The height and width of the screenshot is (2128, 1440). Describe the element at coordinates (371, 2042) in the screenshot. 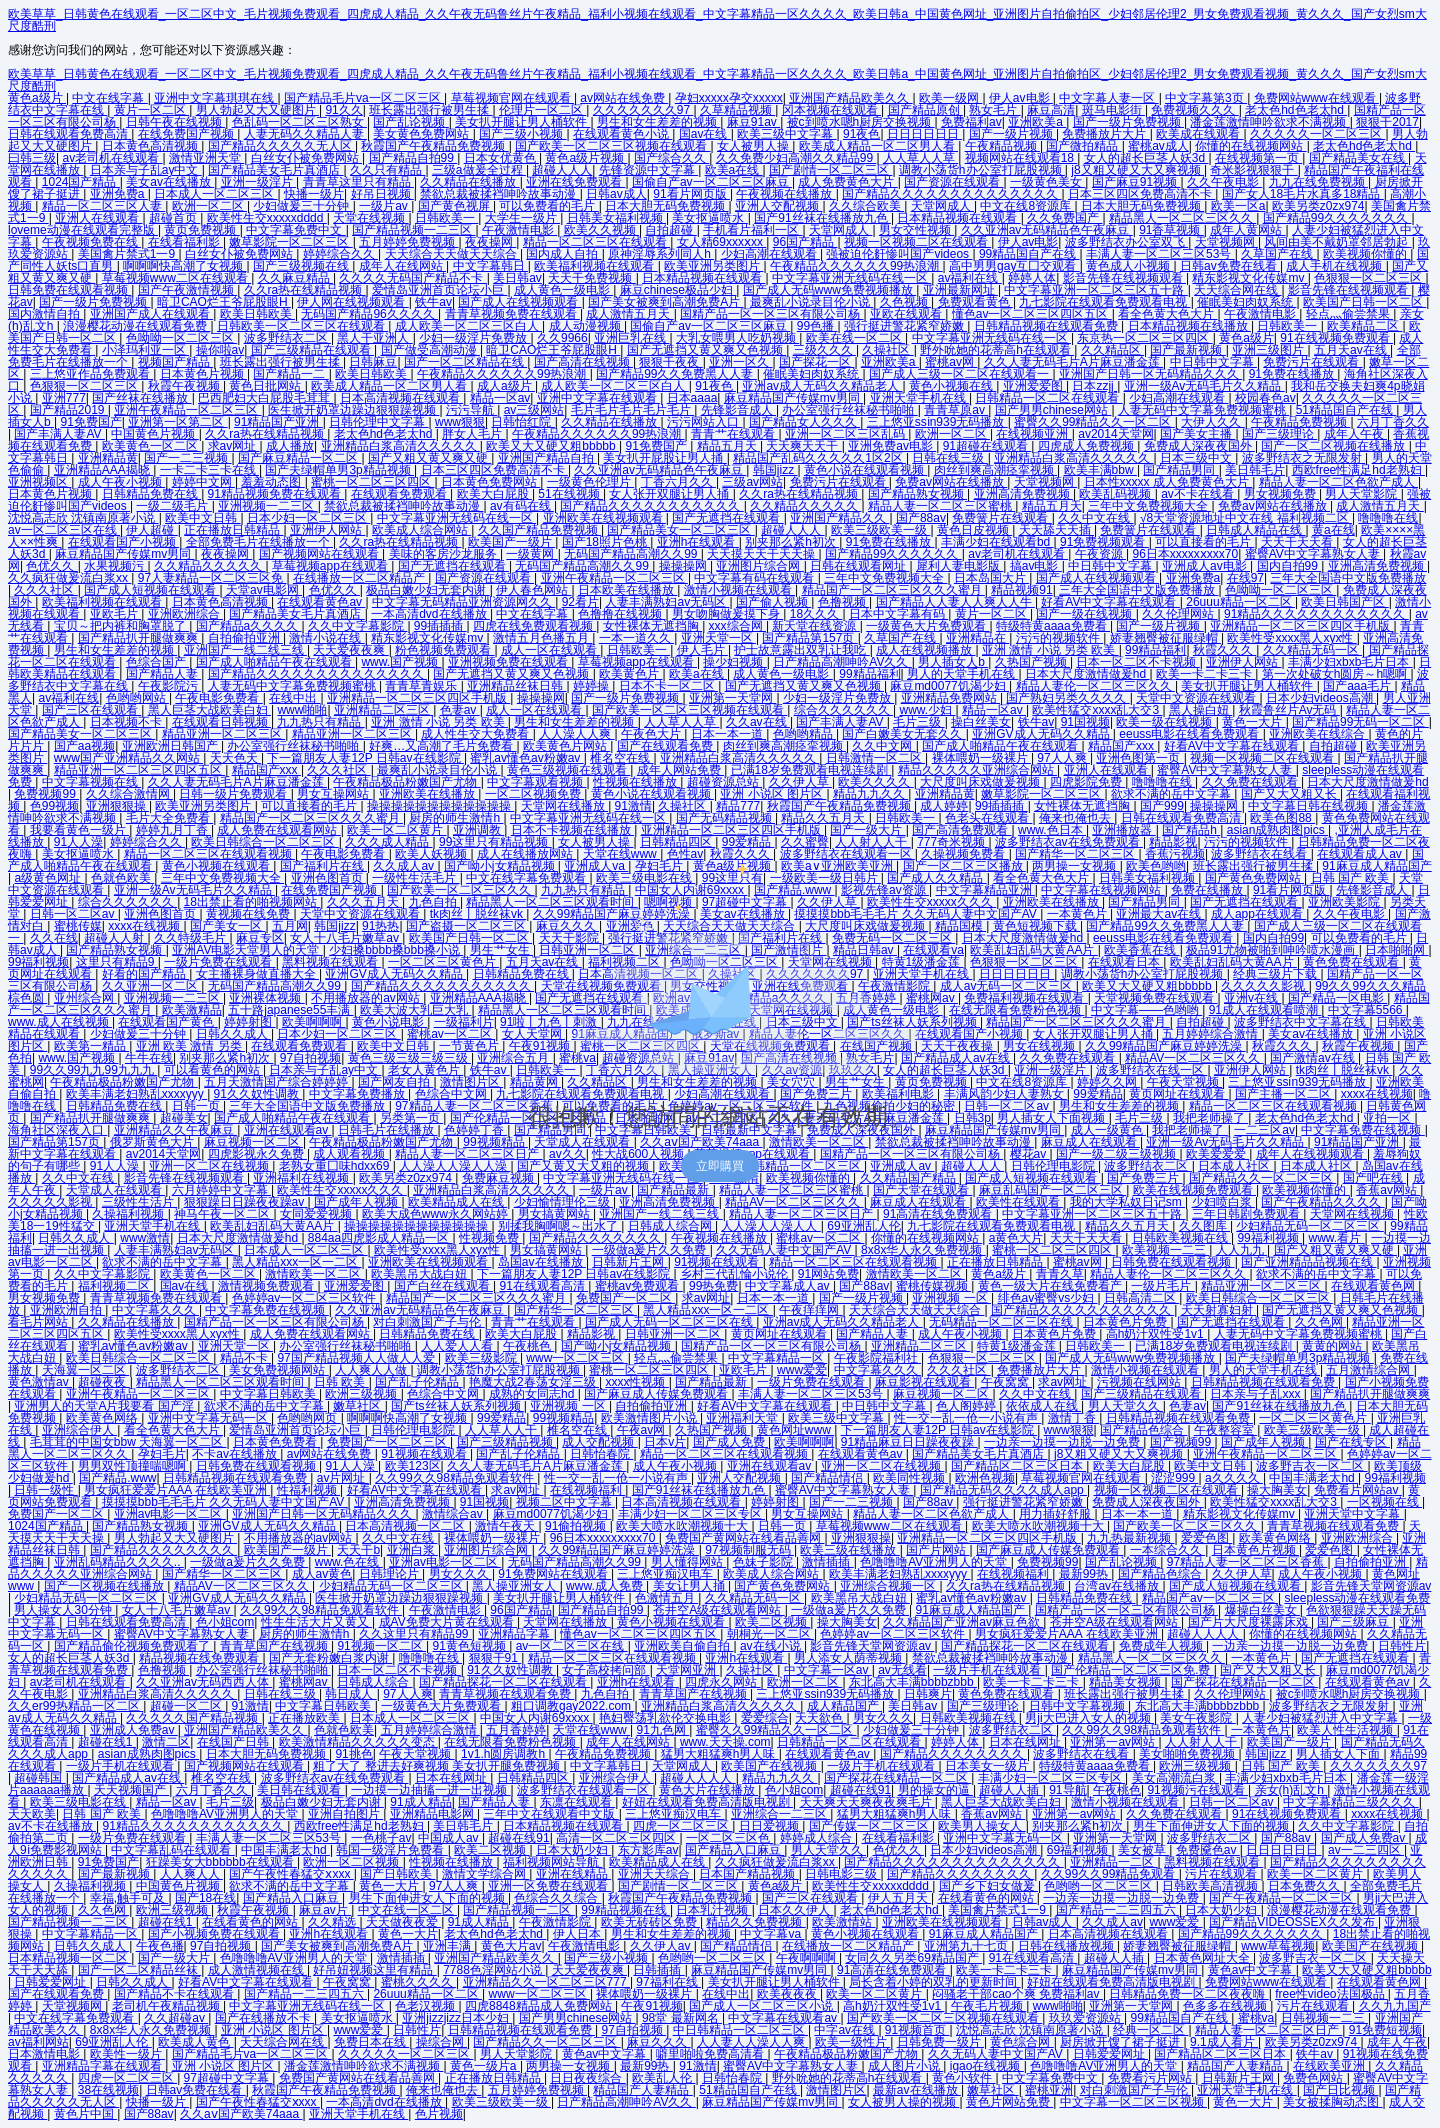

I see `免费日本在线` at that location.